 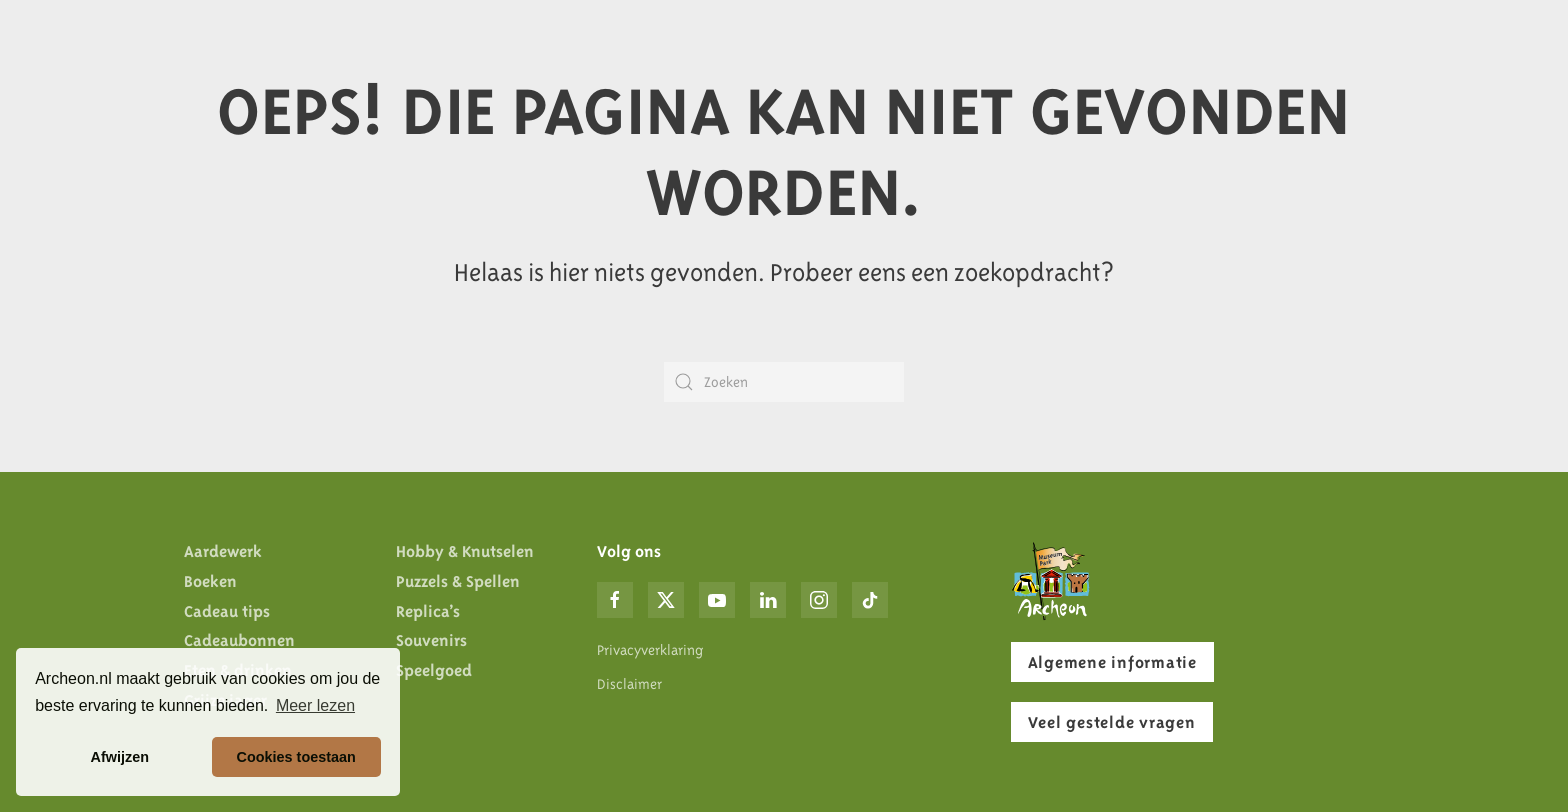 I want to click on Meer lezen [button], so click(x=315, y=705).